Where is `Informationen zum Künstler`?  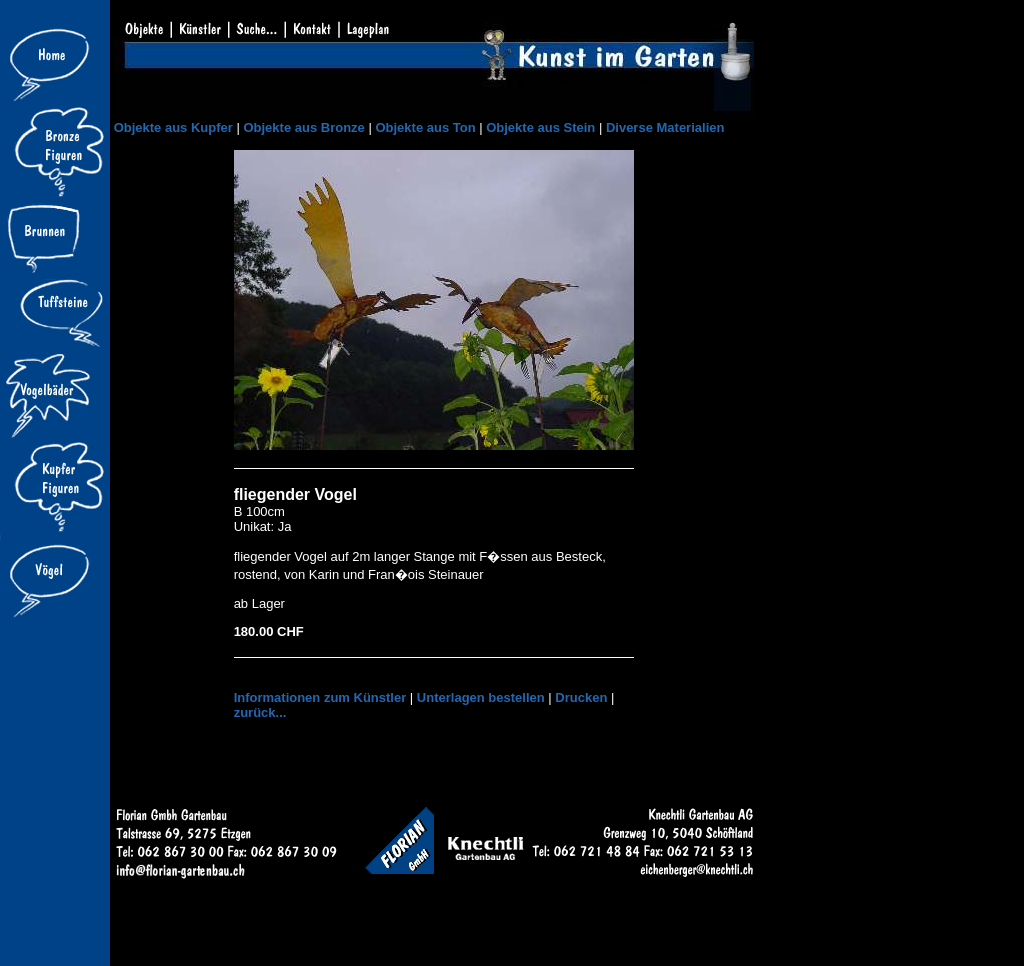 Informationen zum Künstler is located at coordinates (320, 697).